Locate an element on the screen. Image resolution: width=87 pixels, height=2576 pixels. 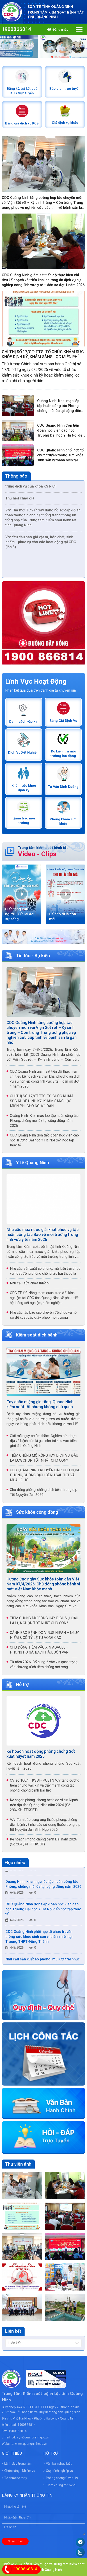
Bảng Giá Dịch Vụ is located at coordinates (63, 721).